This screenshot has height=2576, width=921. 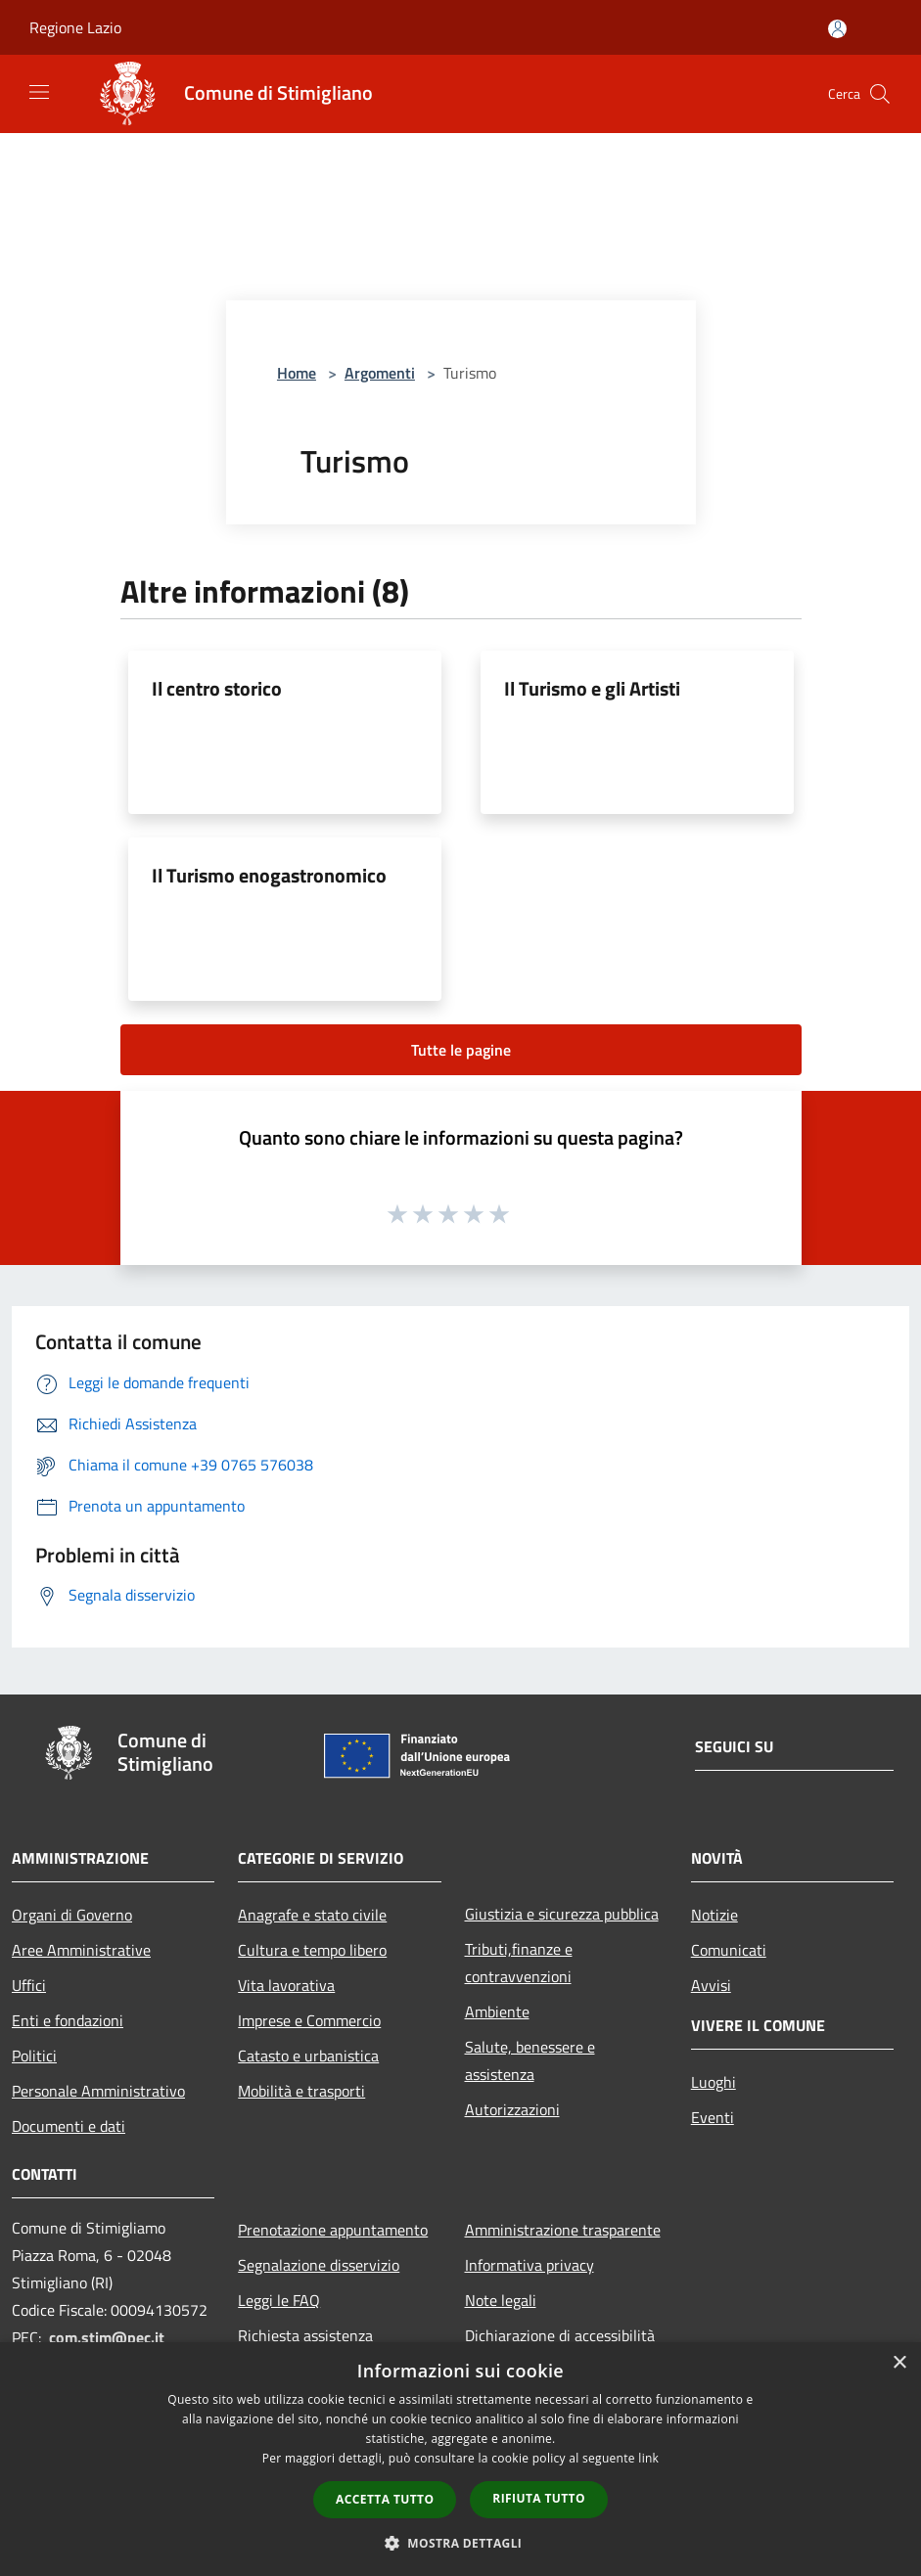 I want to click on [dialog], so click(x=460, y=2459).